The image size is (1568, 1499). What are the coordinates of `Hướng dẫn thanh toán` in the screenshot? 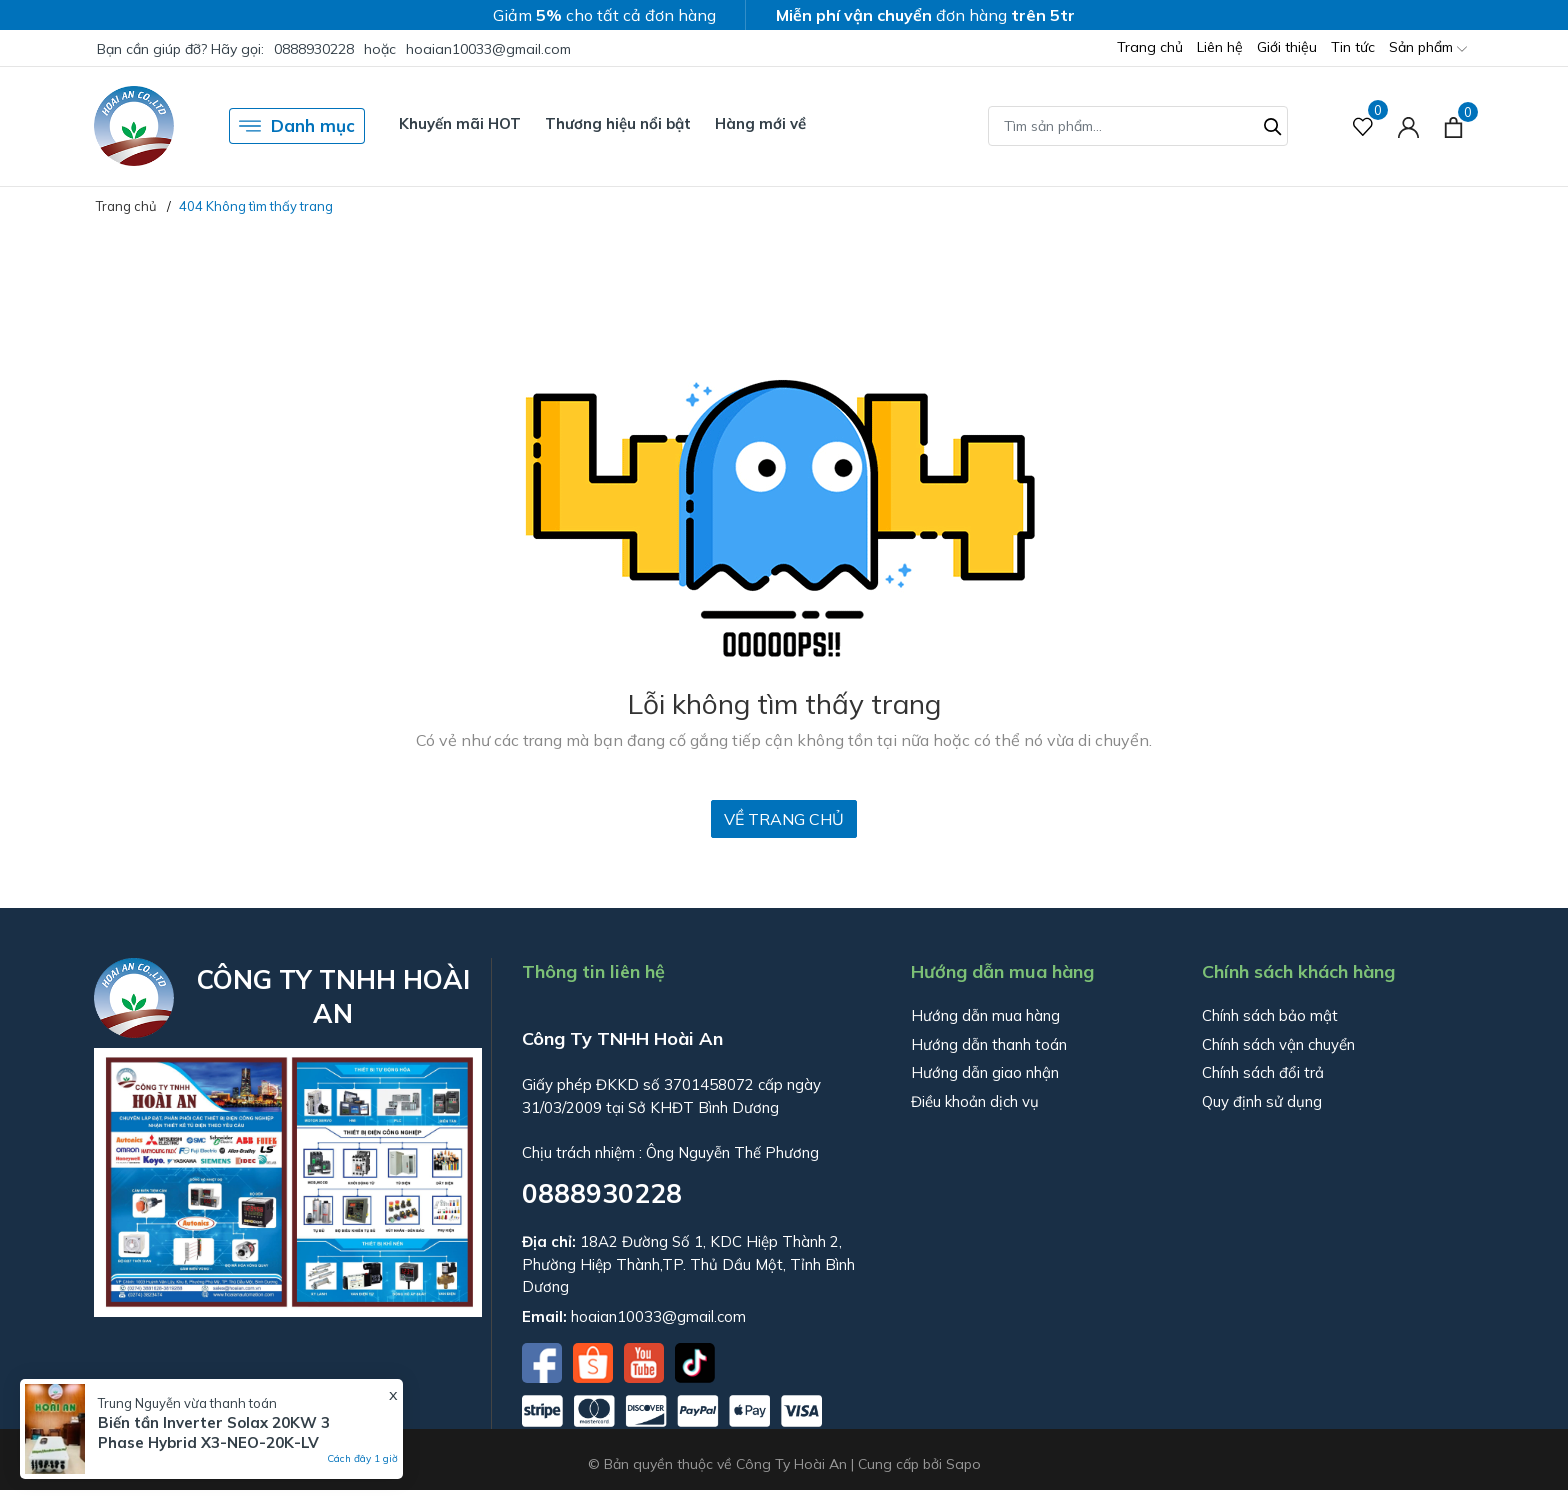 It's located at (989, 1044).